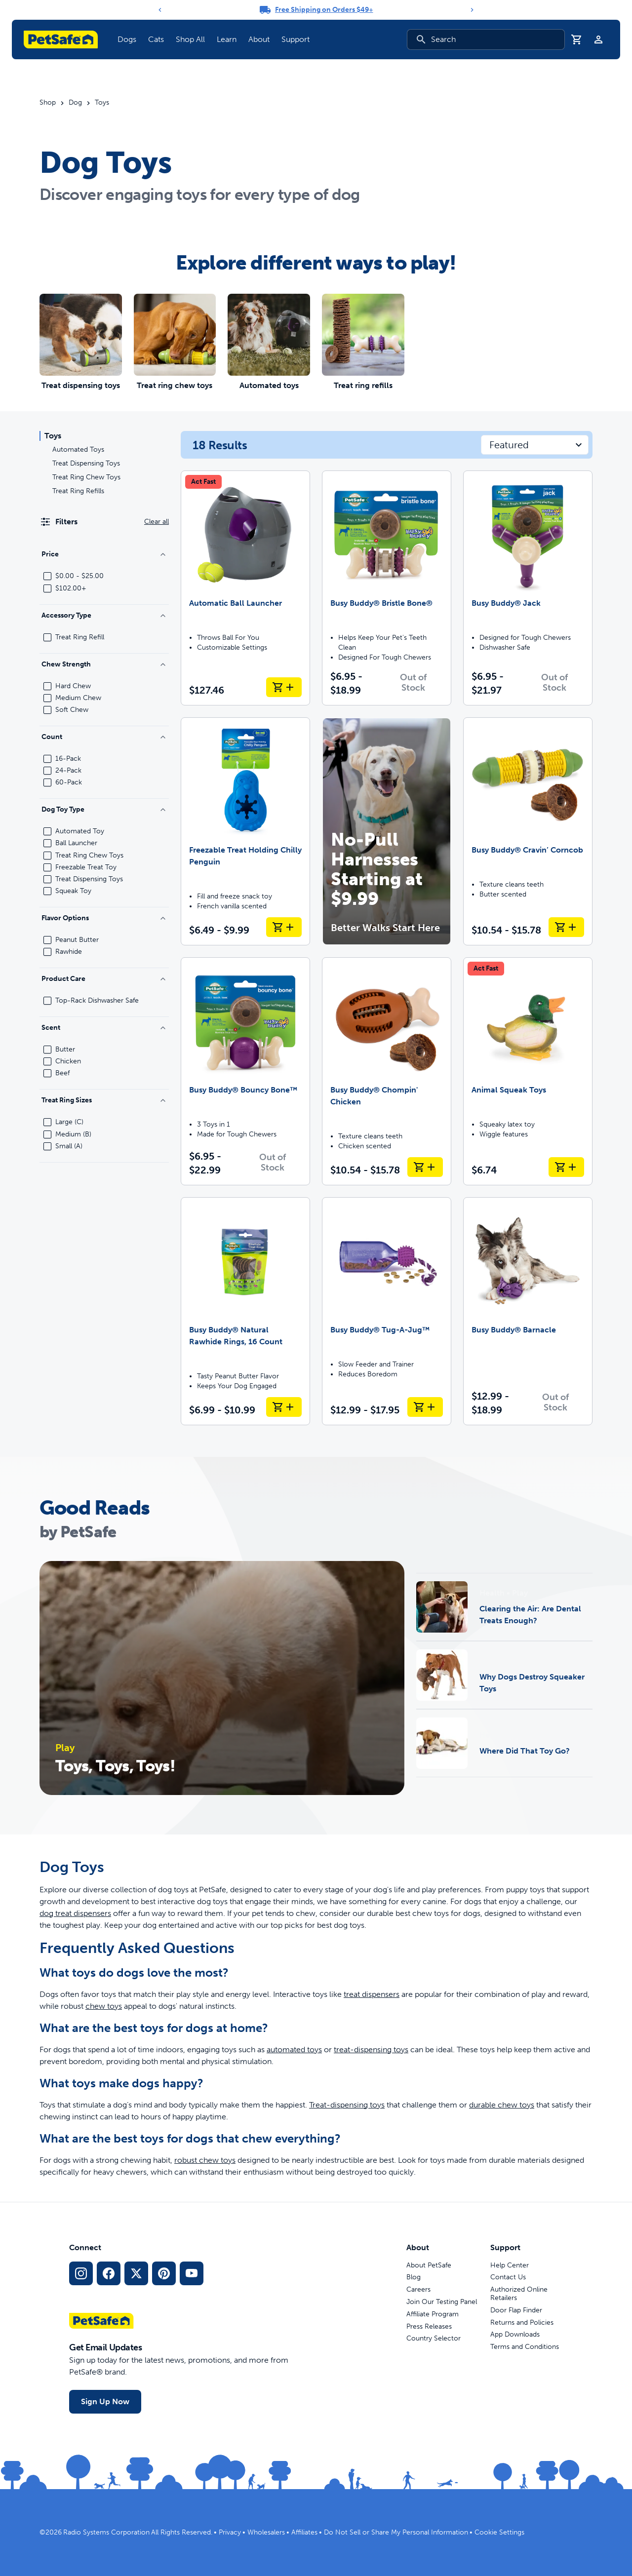 The height and width of the screenshot is (2576, 632). Describe the element at coordinates (78, 698) in the screenshot. I see `Medium Chew` at that location.